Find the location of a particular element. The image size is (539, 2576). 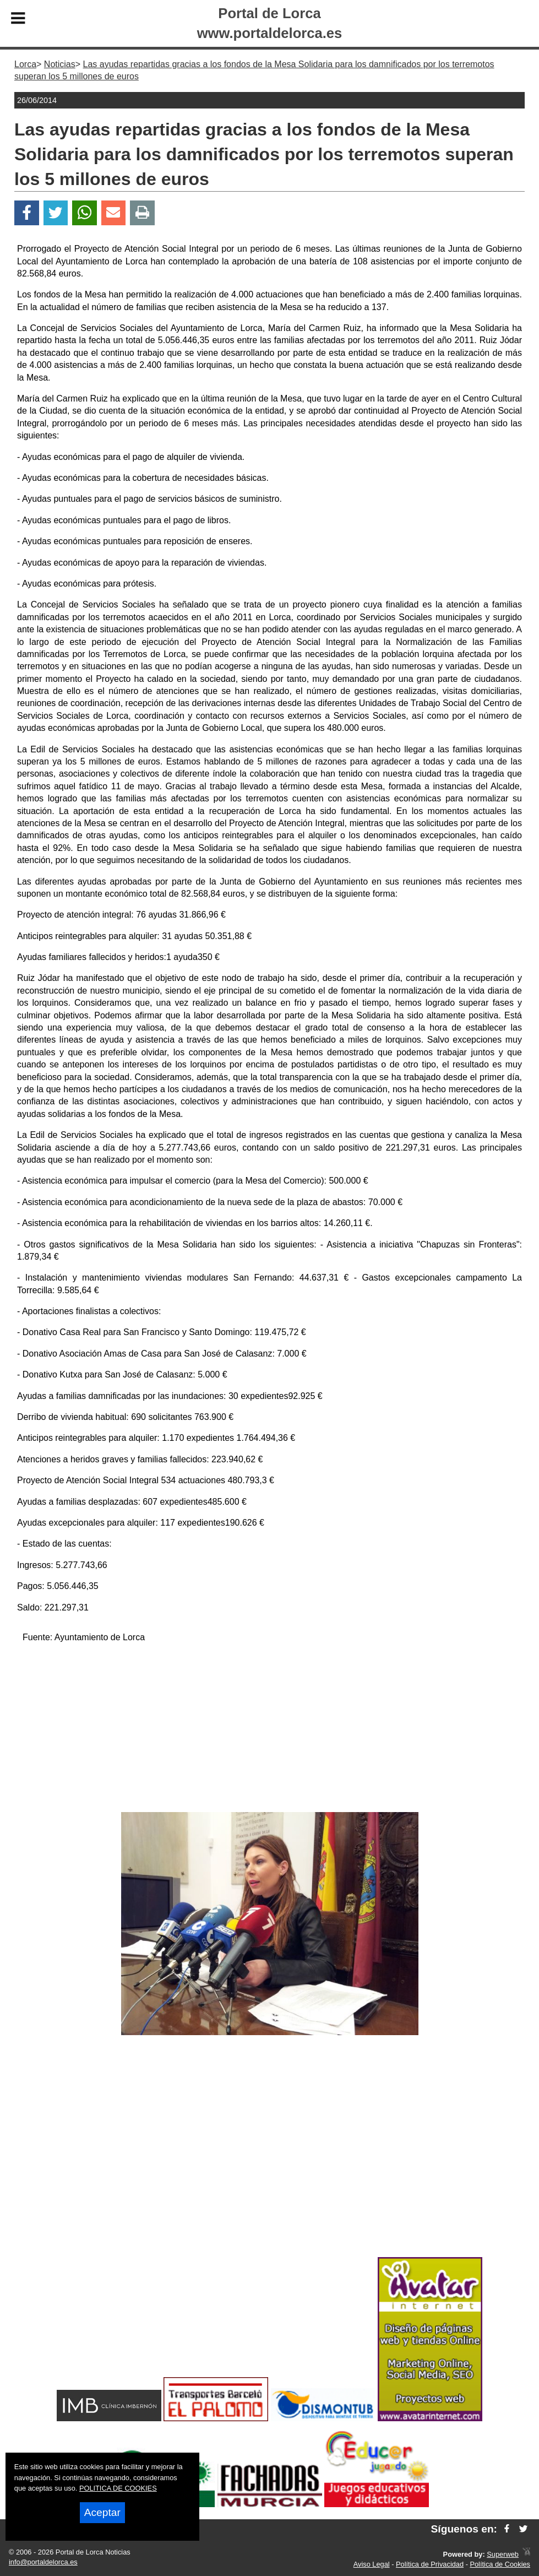

Política de Privacidad is located at coordinates (430, 2564).